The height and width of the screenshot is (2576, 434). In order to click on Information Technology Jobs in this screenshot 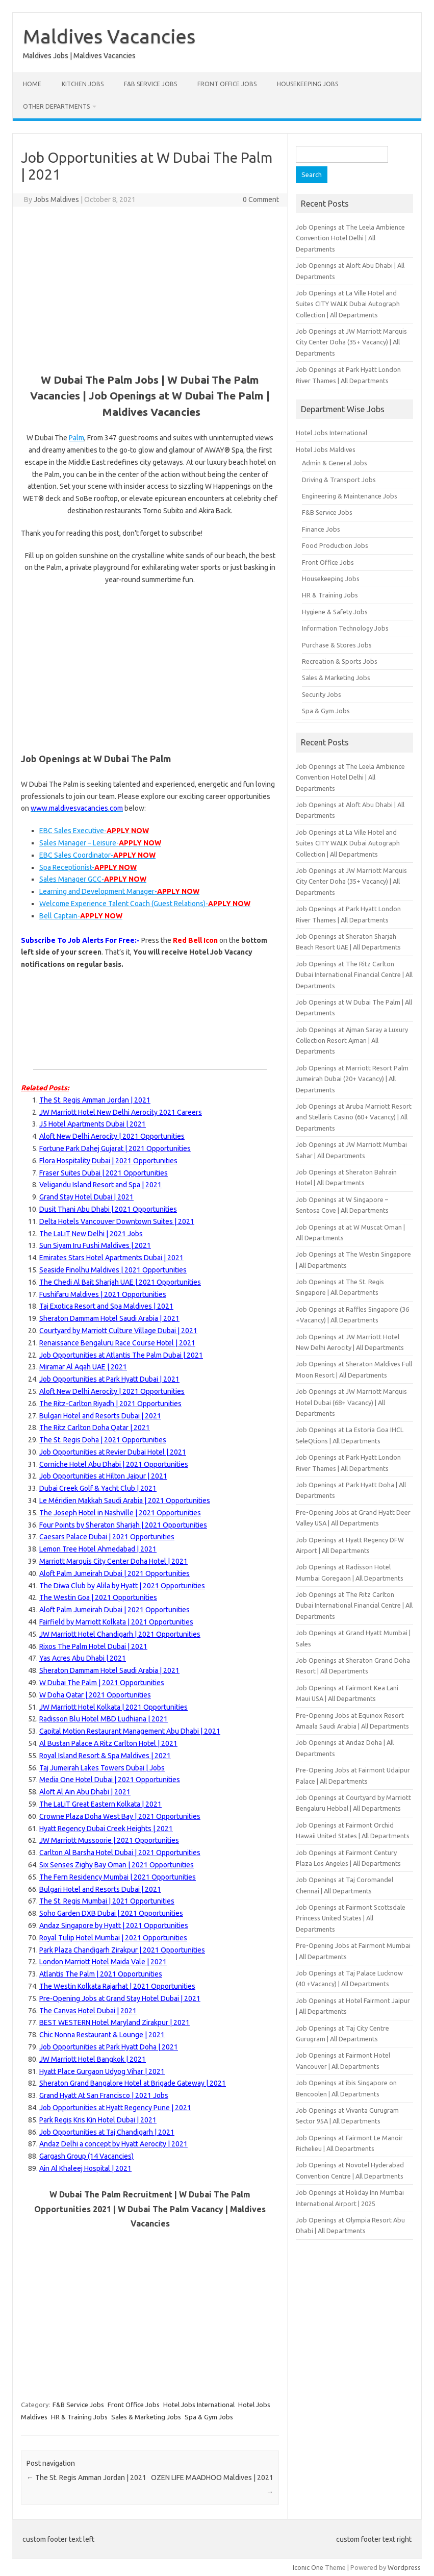, I will do `click(345, 628)`.